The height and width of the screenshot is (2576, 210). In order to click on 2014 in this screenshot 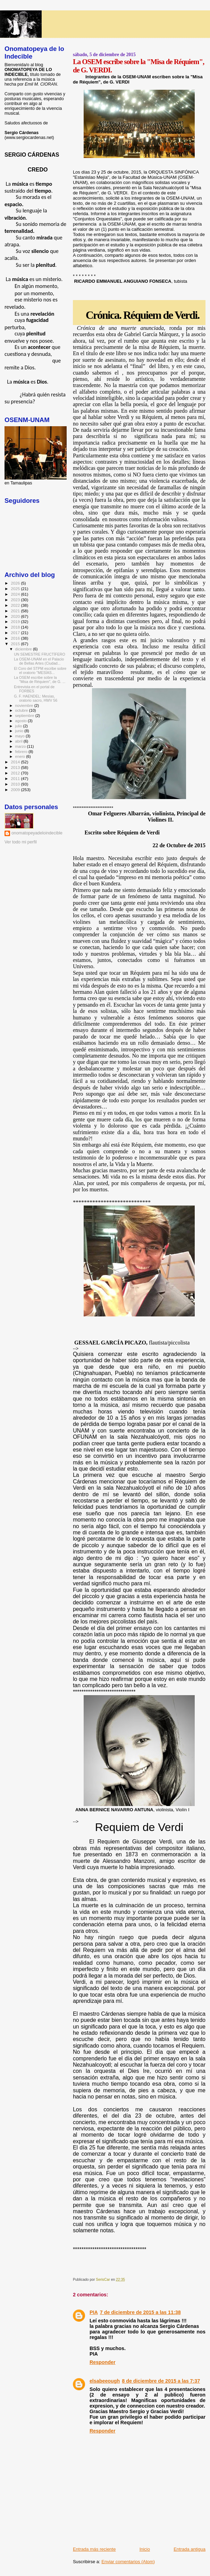, I will do `click(16, 762)`.